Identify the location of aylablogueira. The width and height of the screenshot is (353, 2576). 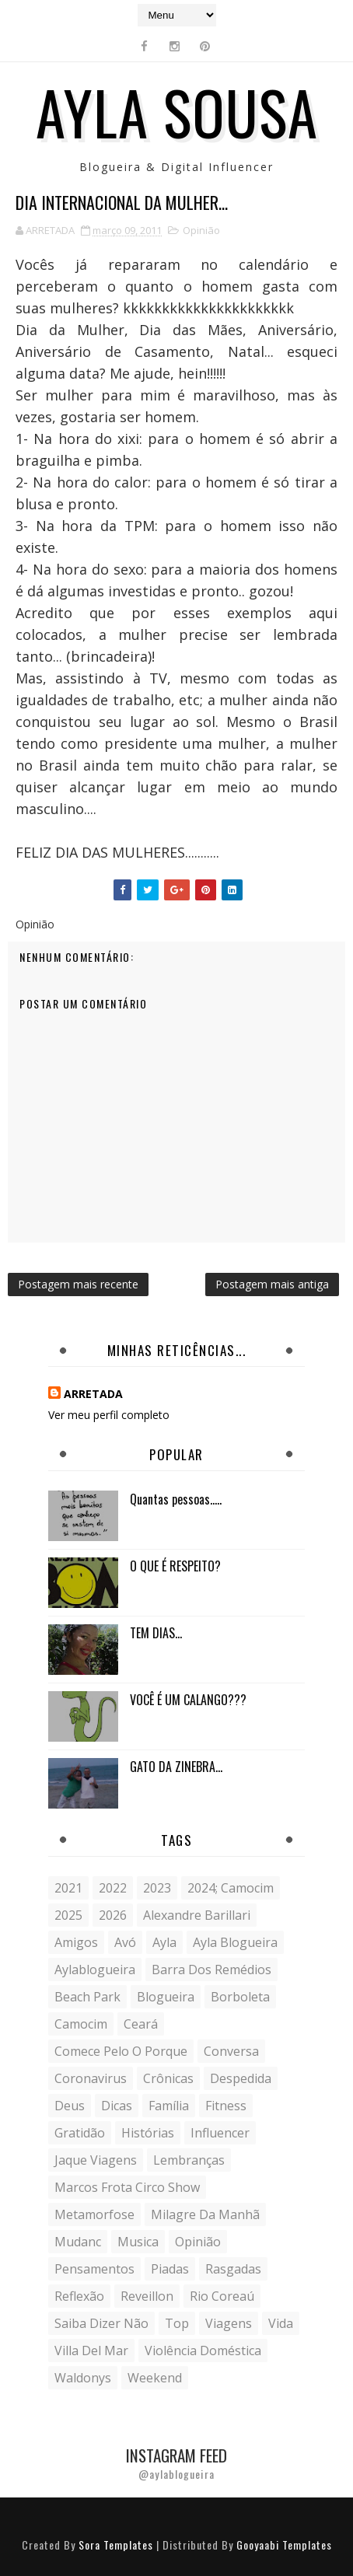
(94, 1969).